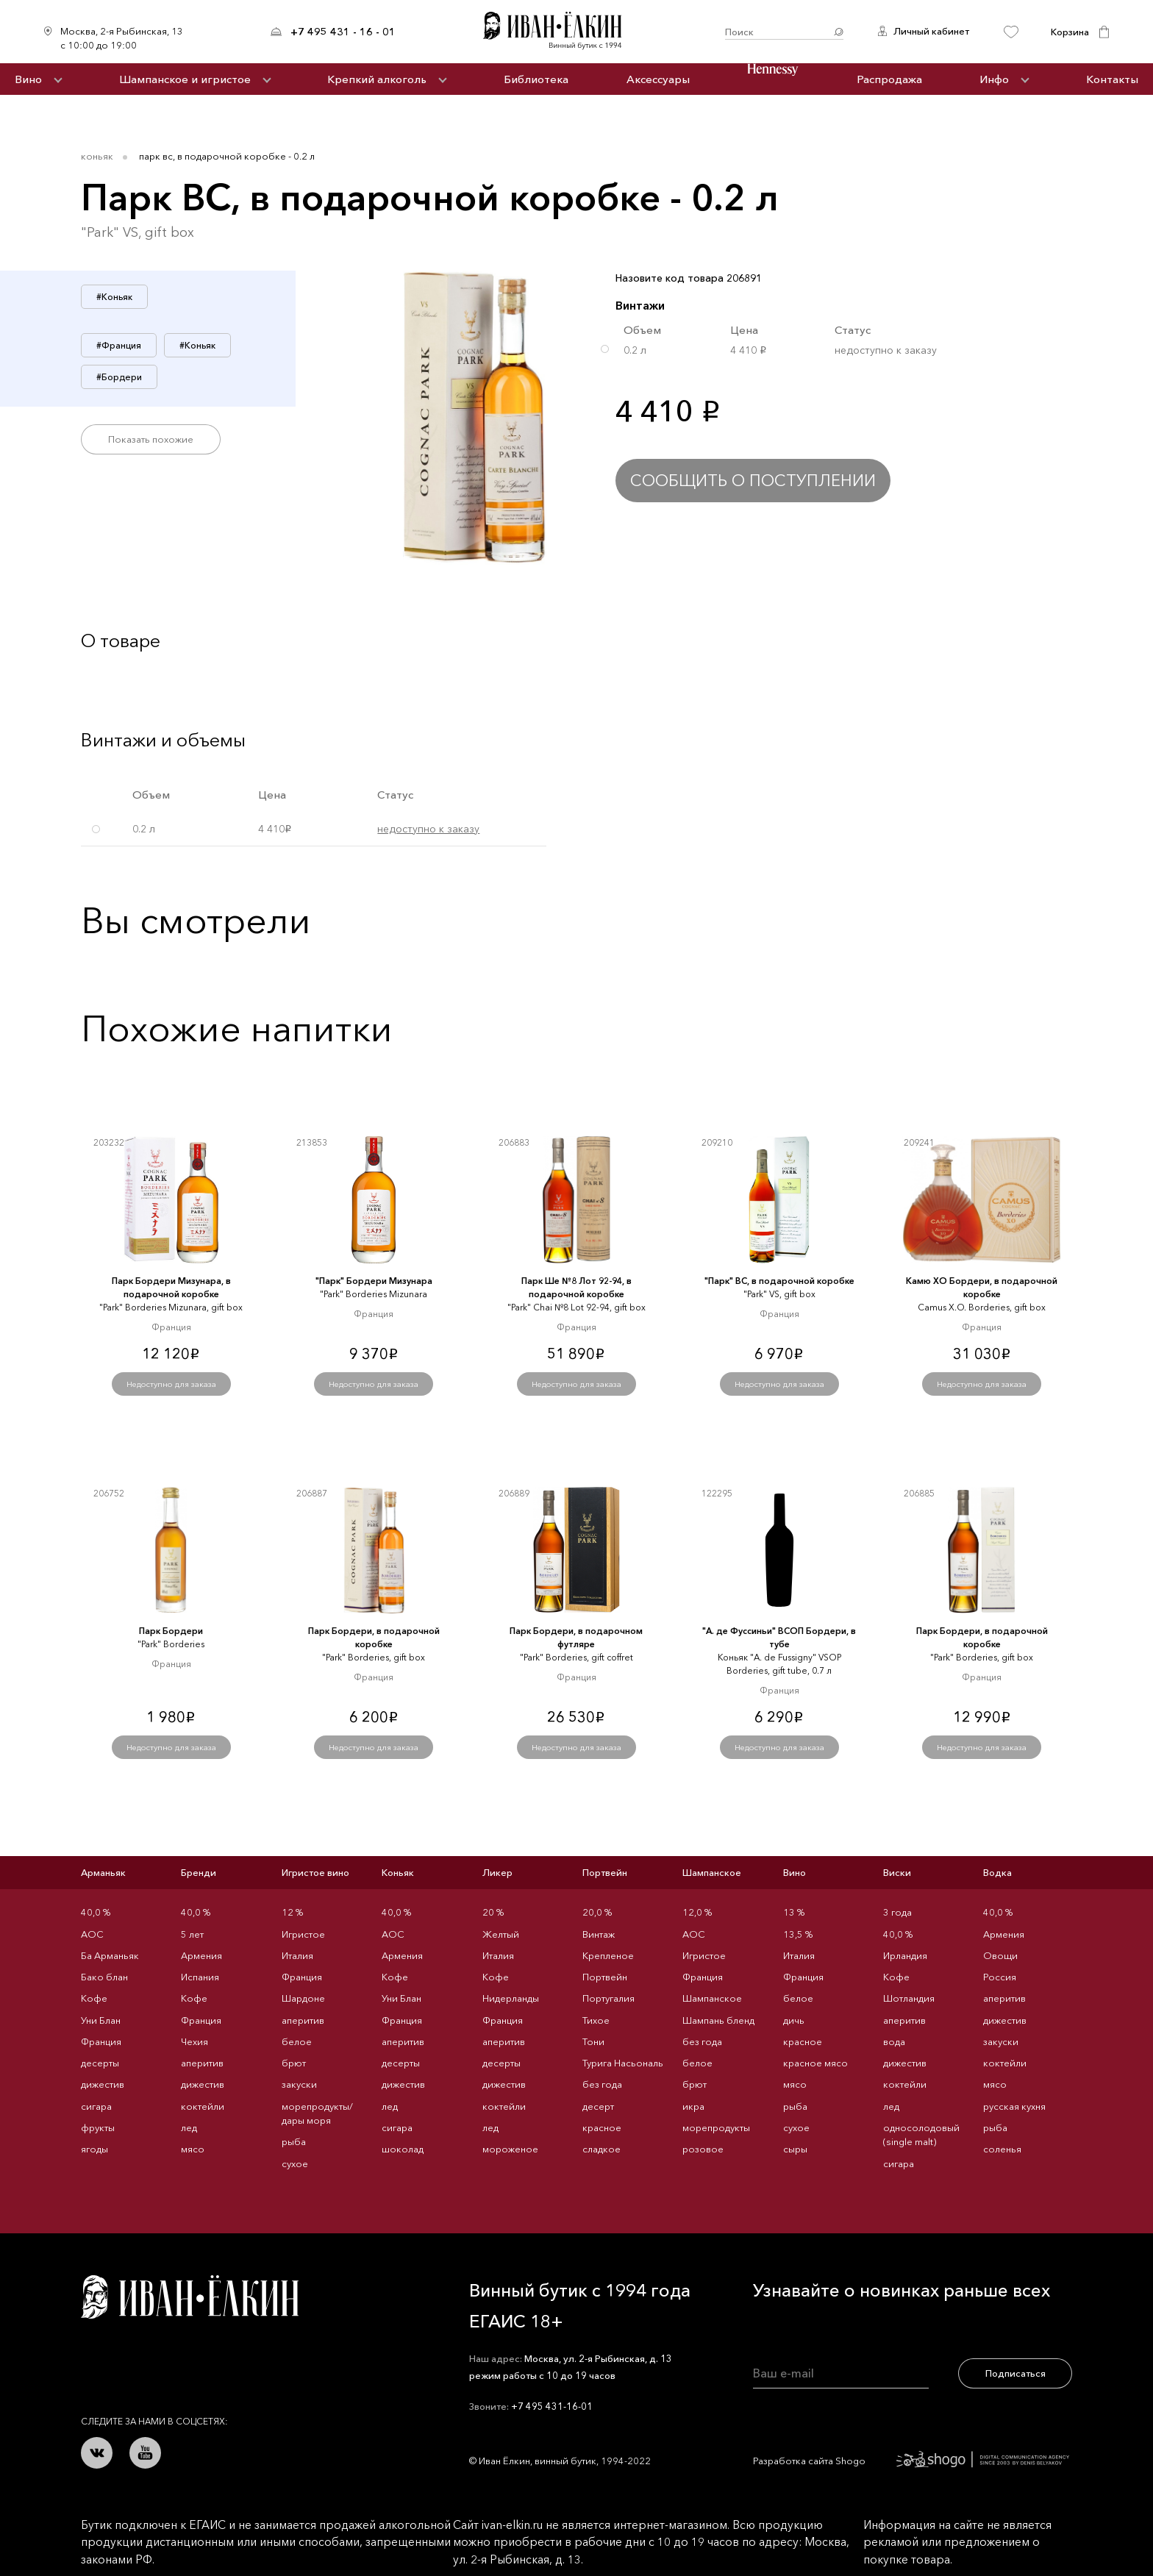 The width and height of the screenshot is (1153, 2576). I want to click on сухое, so click(295, 2163).